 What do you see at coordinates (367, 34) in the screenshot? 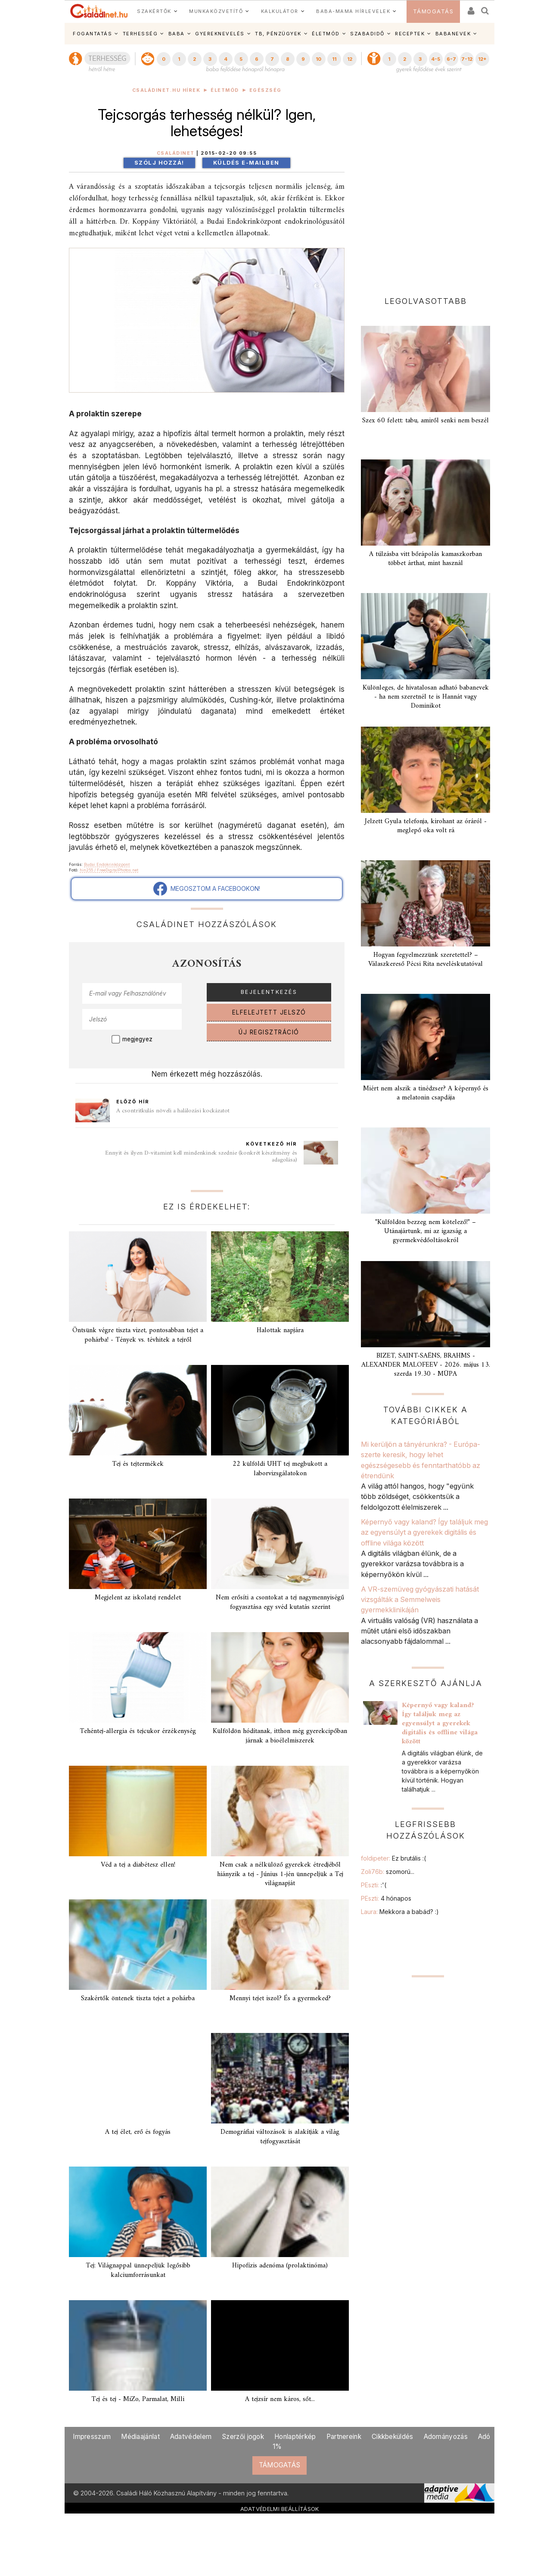
I see `SZABADIDŐ` at bounding box center [367, 34].